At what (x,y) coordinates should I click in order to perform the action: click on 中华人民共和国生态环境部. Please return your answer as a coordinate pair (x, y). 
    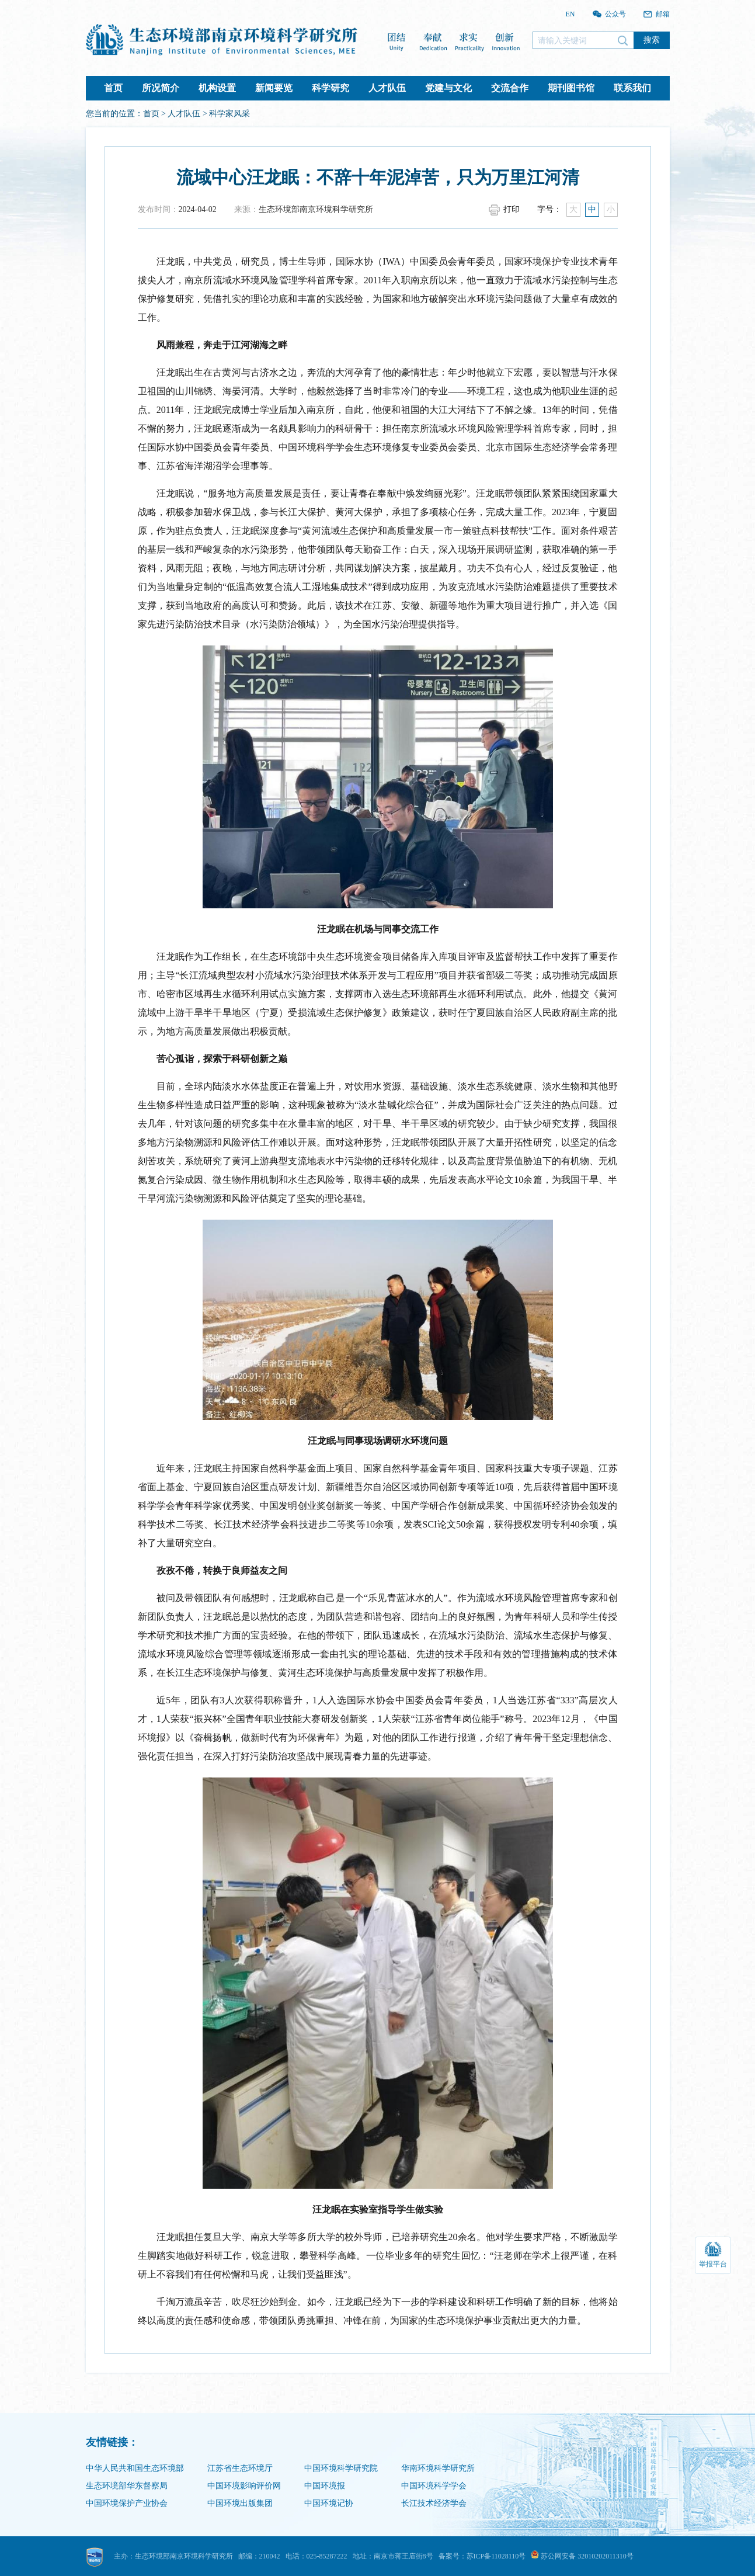
    Looking at the image, I should click on (135, 2468).